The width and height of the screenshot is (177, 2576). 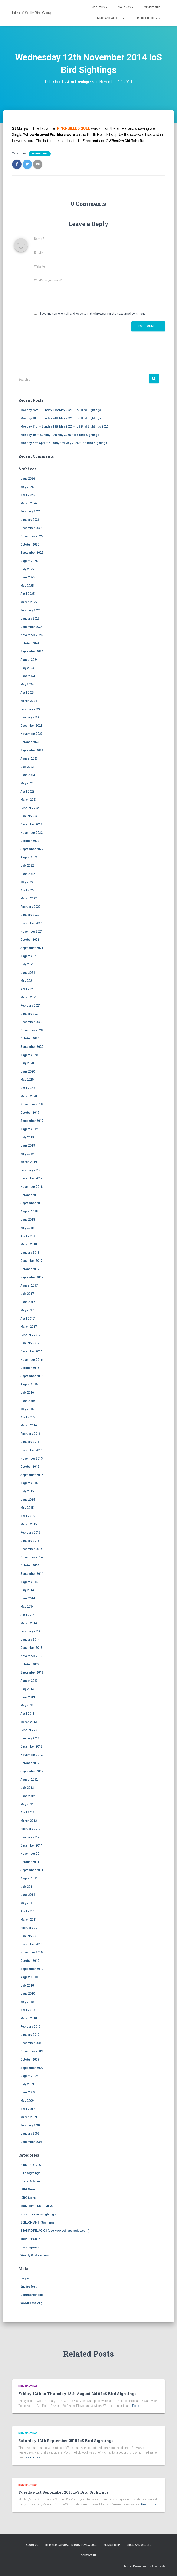 I want to click on January 2024, so click(x=29, y=717).